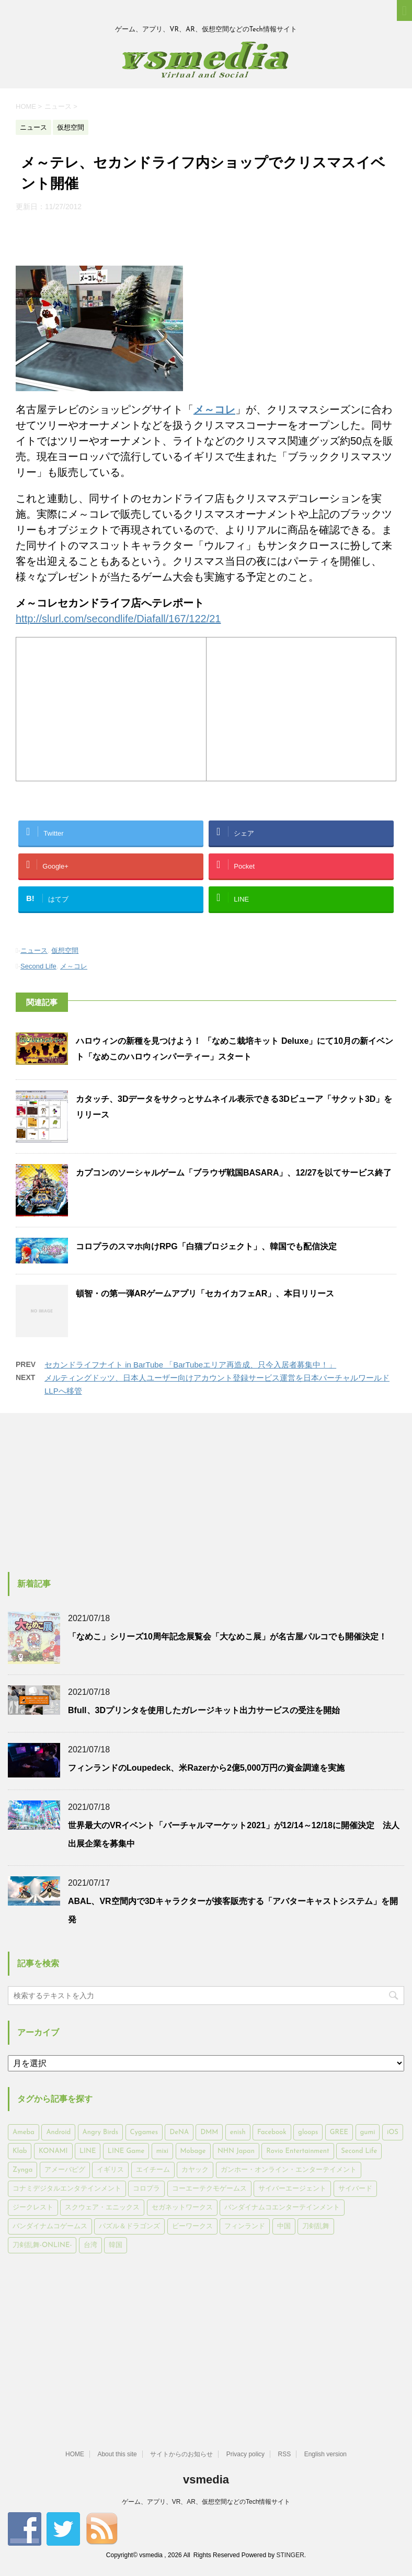  I want to click on Privacy policy, so click(245, 2454).